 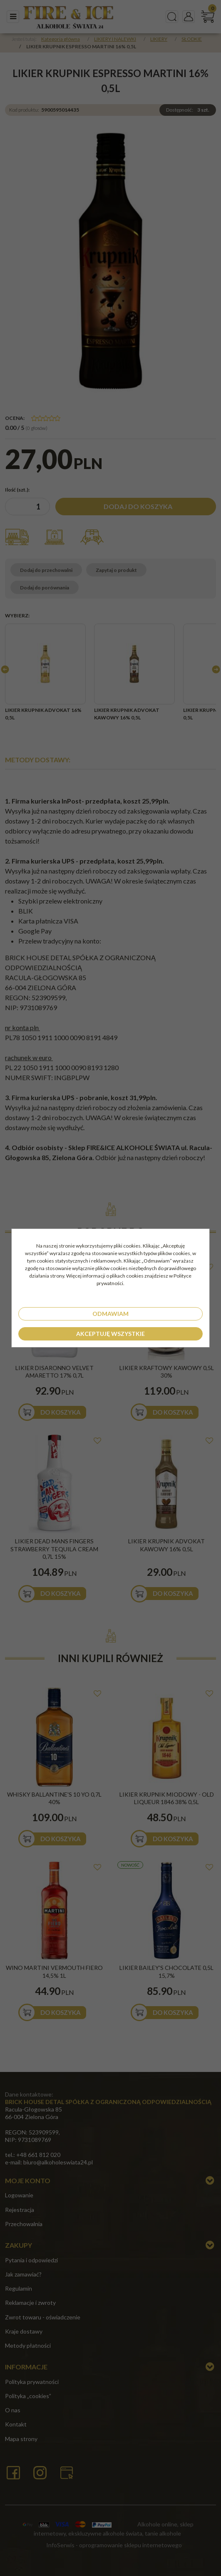 I want to click on Akceptuję wszystkie, so click(x=110, y=1333).